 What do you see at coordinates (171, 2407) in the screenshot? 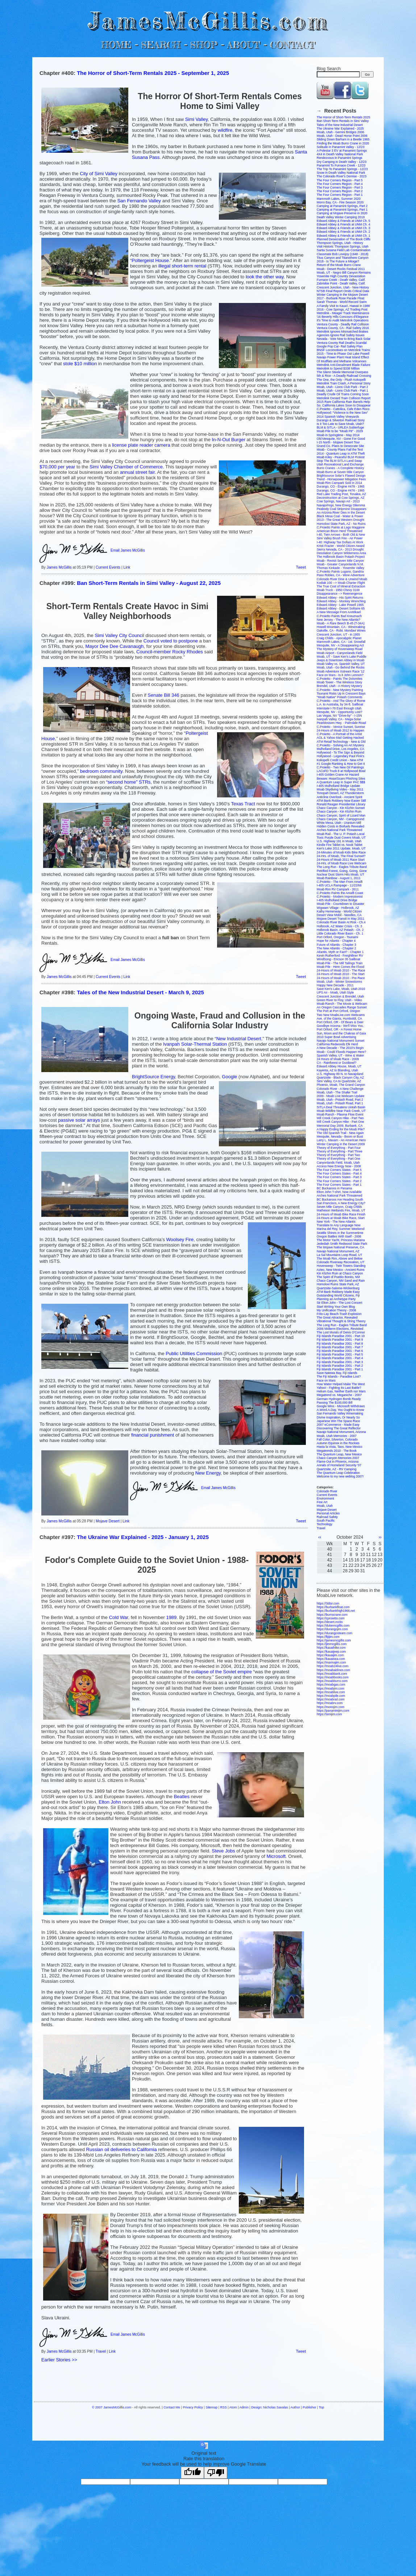
I see `Contact Me` at bounding box center [171, 2407].